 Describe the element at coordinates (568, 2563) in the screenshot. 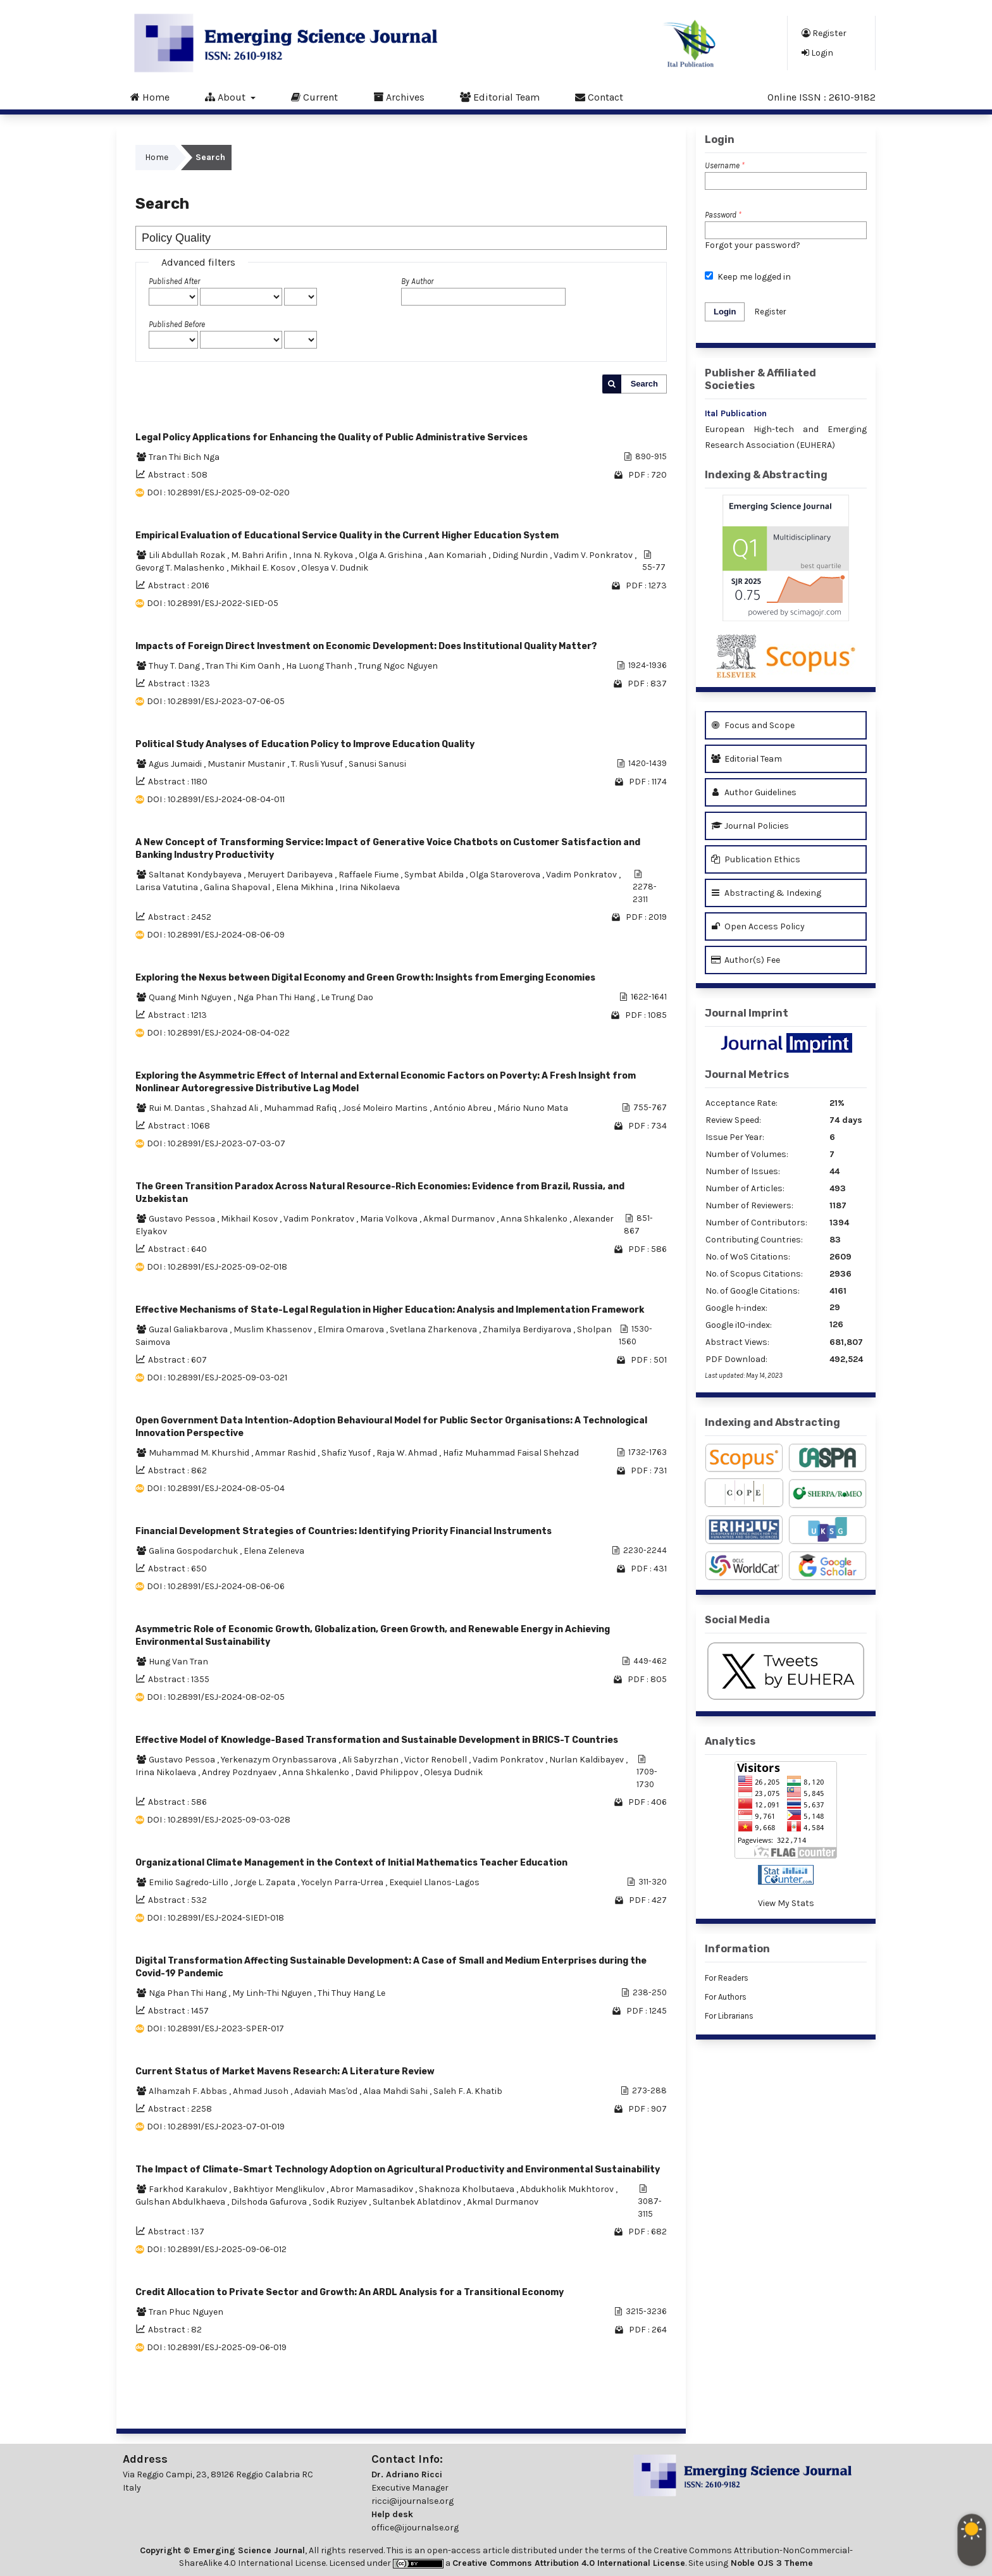

I see `Creative Commons Attribution 4.0 International License` at that location.